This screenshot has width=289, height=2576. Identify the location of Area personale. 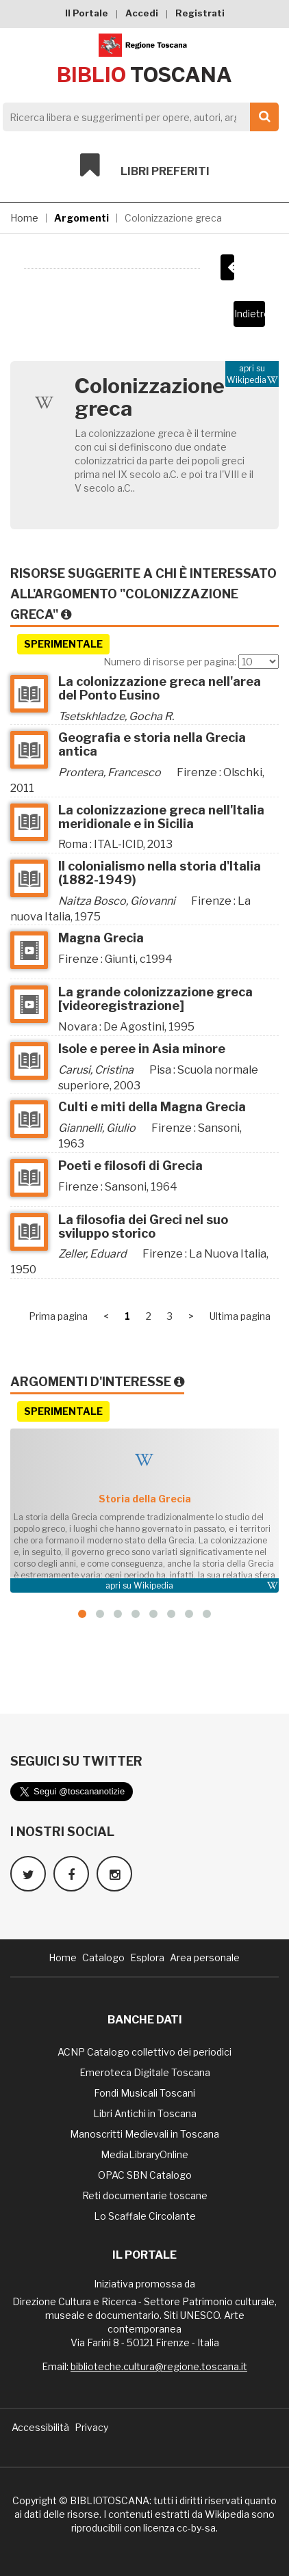
(205, 1957).